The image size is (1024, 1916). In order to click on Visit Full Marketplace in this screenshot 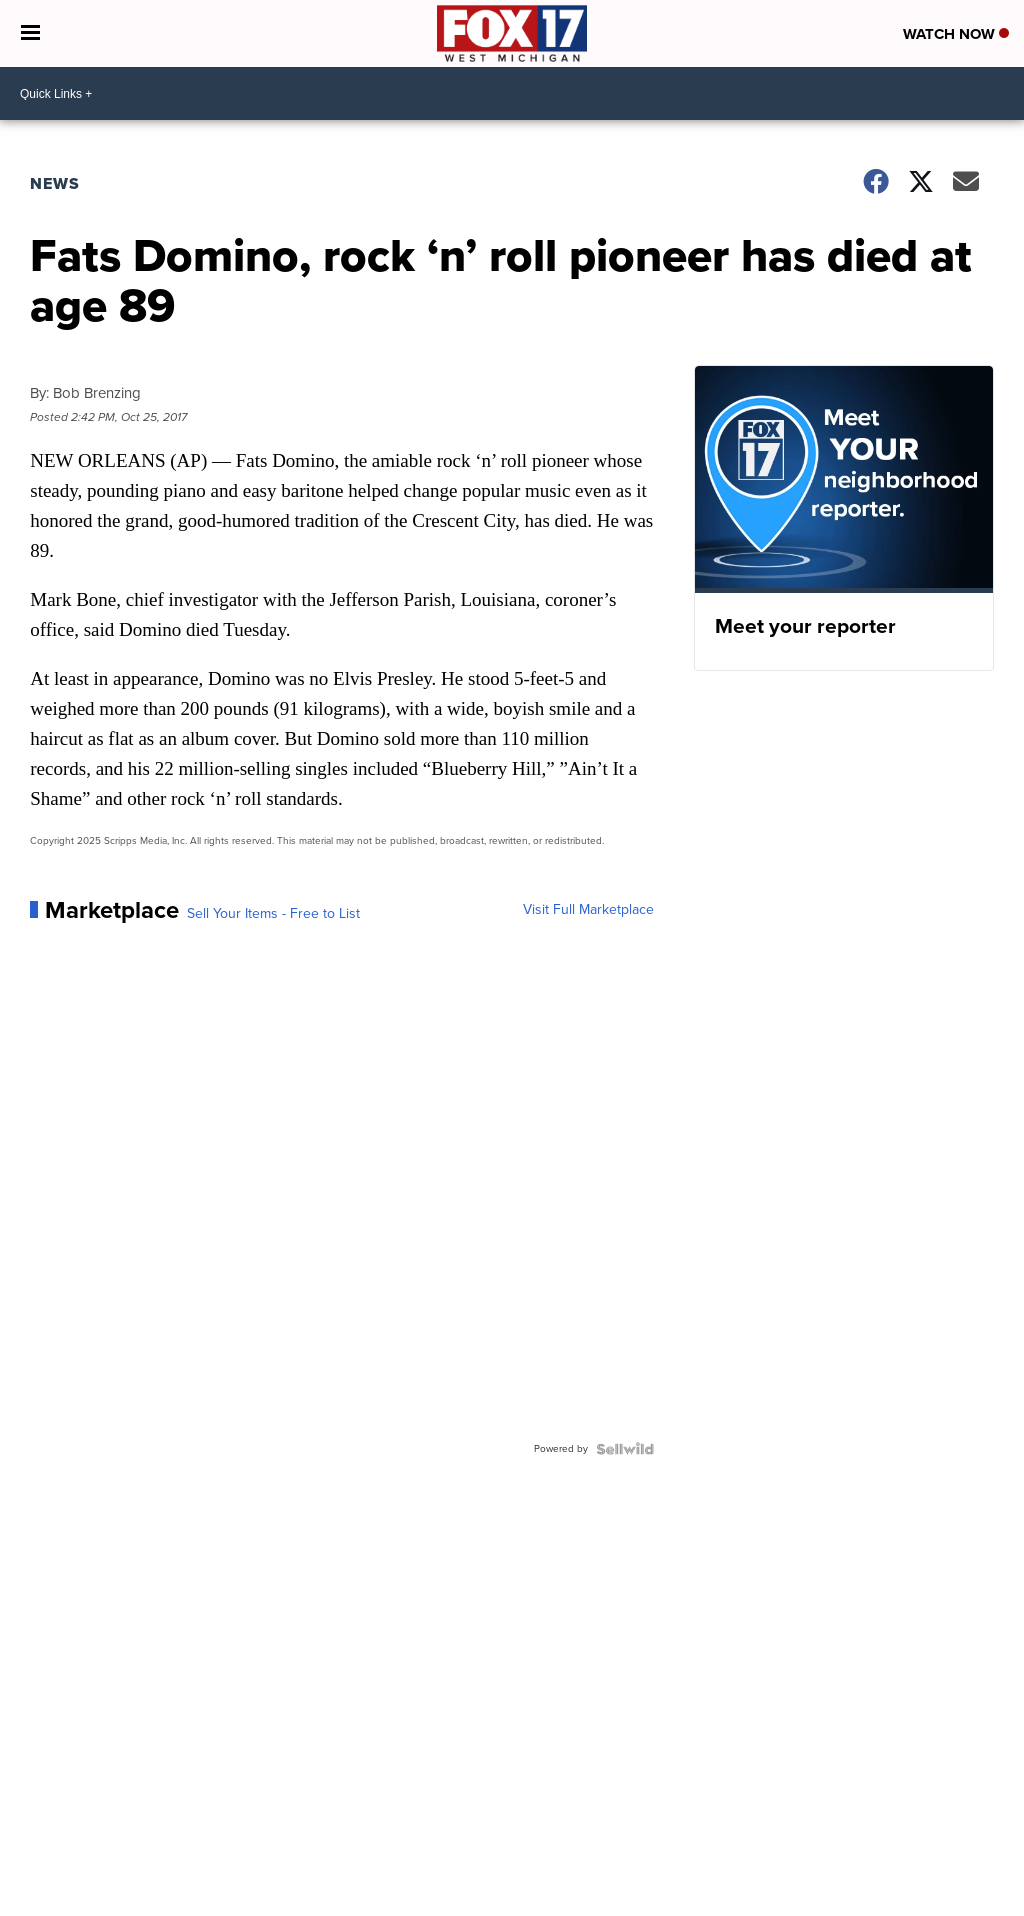, I will do `click(588, 910)`.